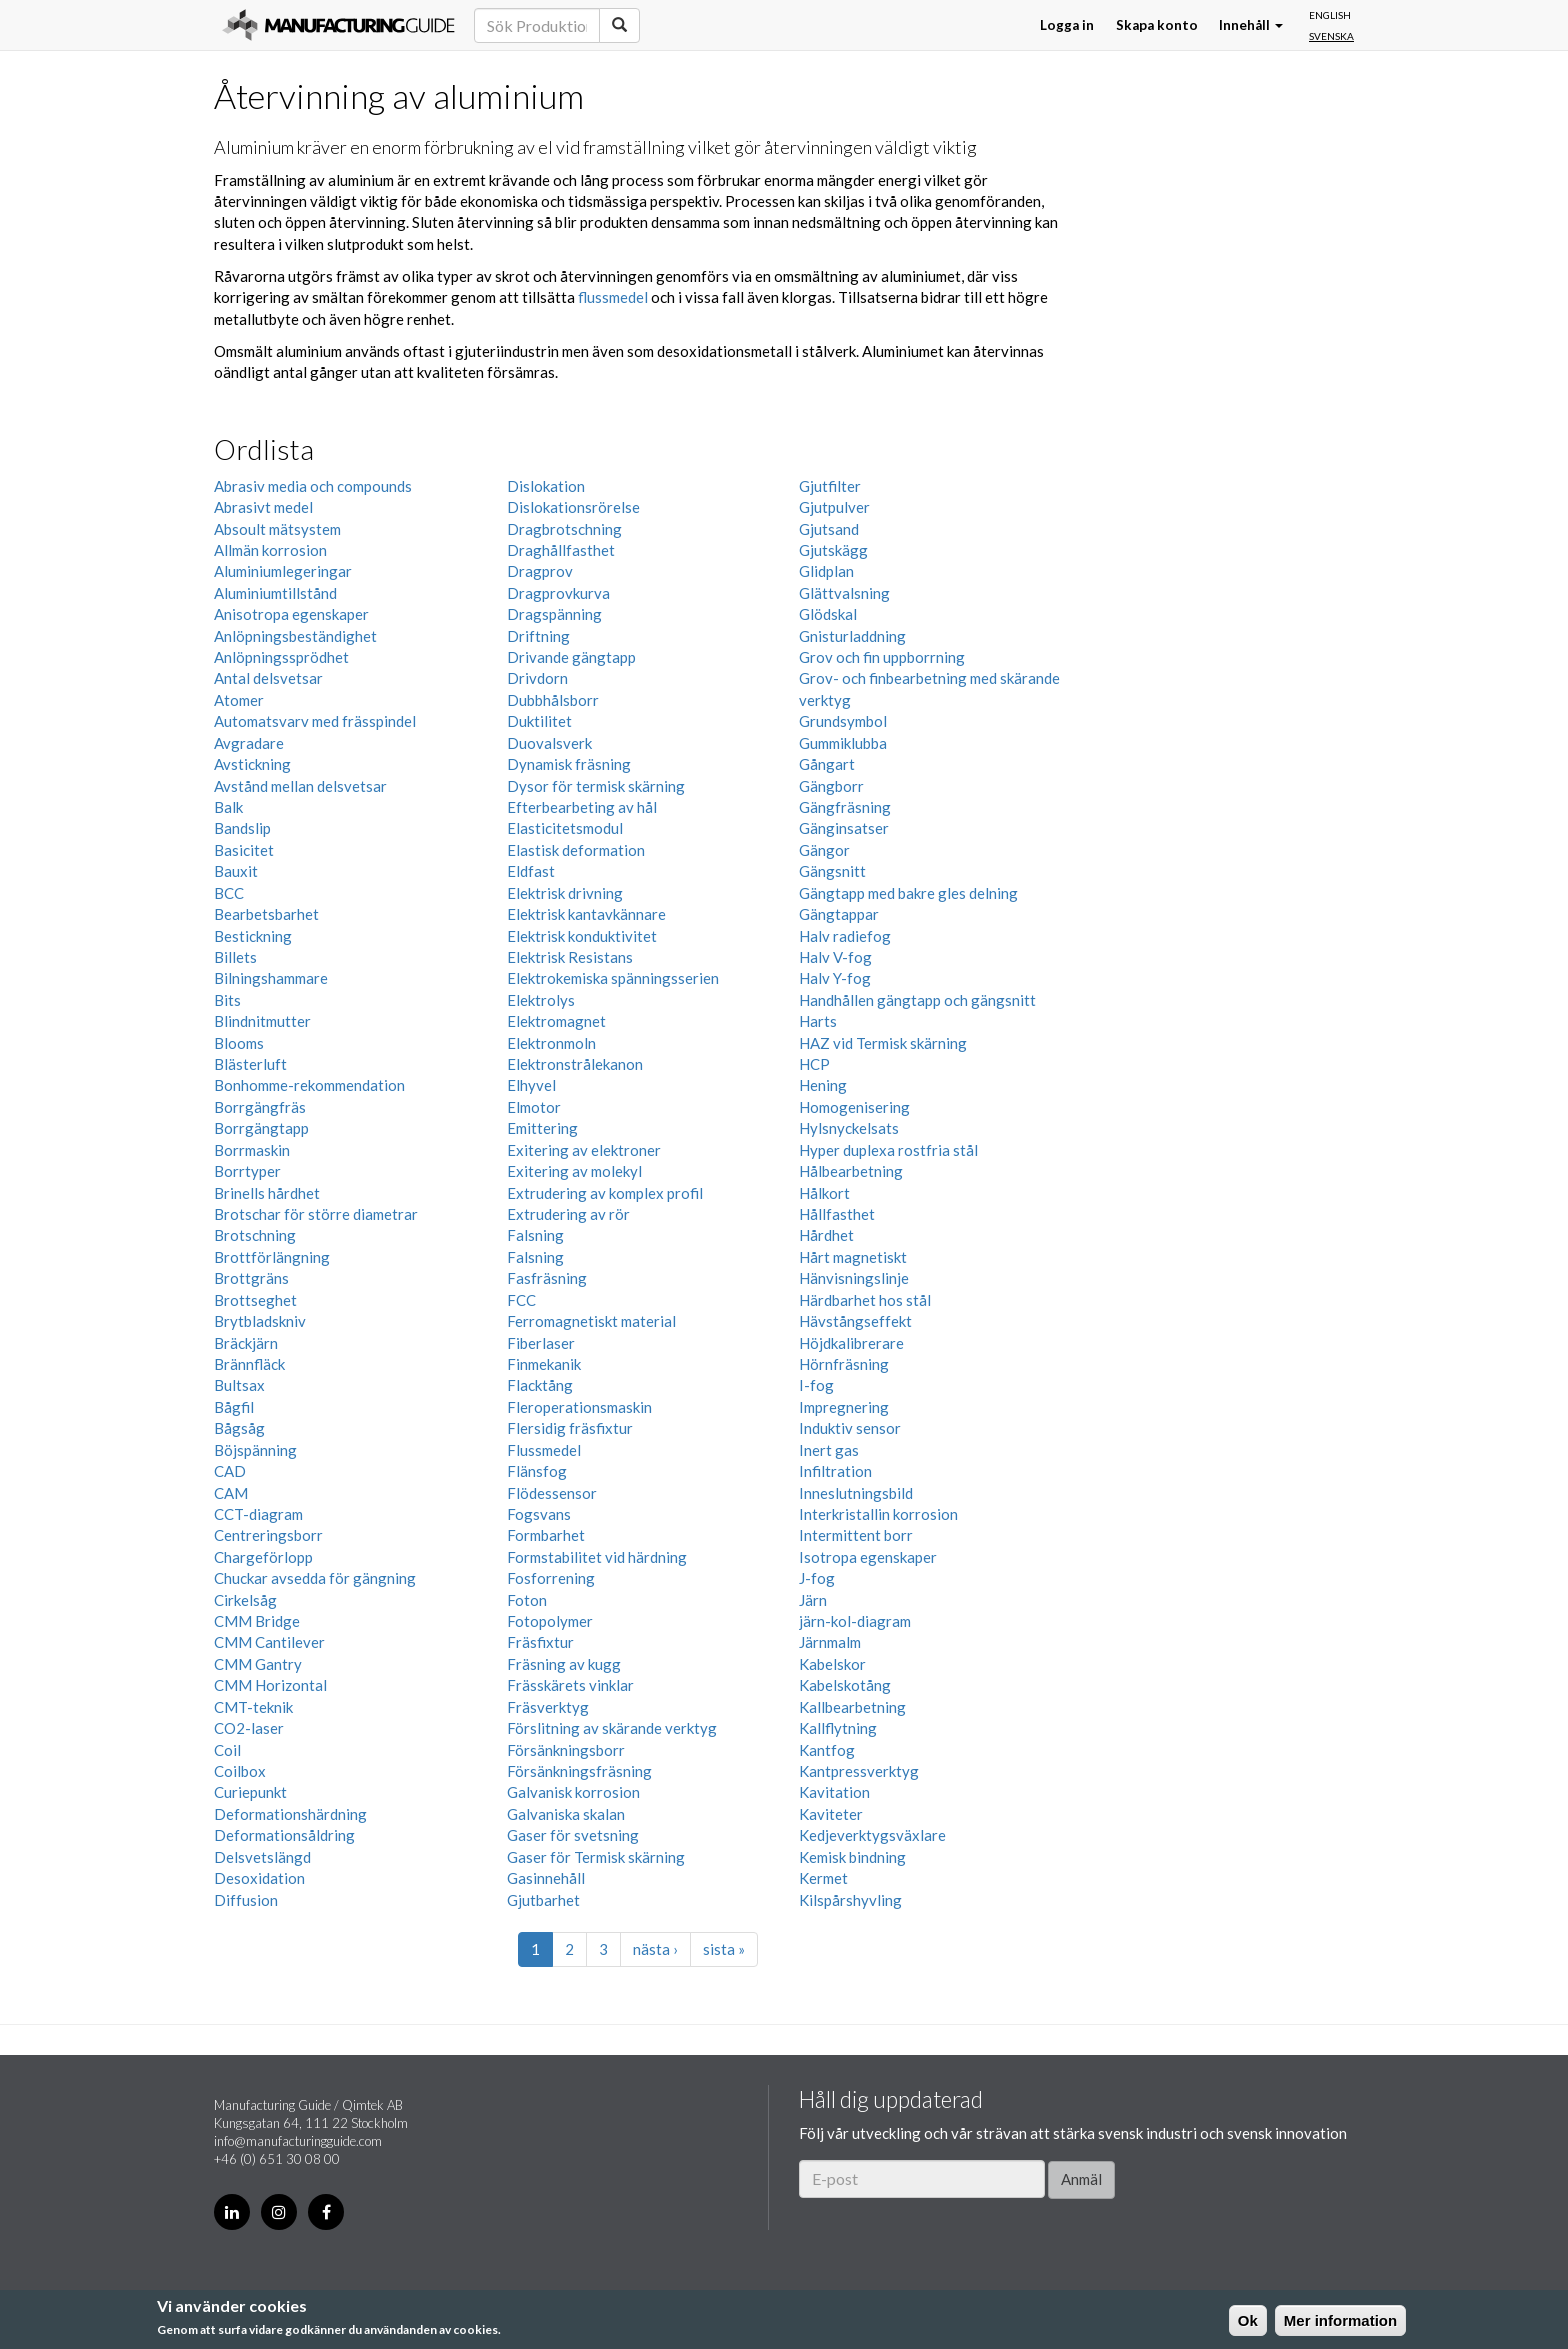 The height and width of the screenshot is (2349, 1568). I want to click on CCT-diagram, so click(258, 1514).